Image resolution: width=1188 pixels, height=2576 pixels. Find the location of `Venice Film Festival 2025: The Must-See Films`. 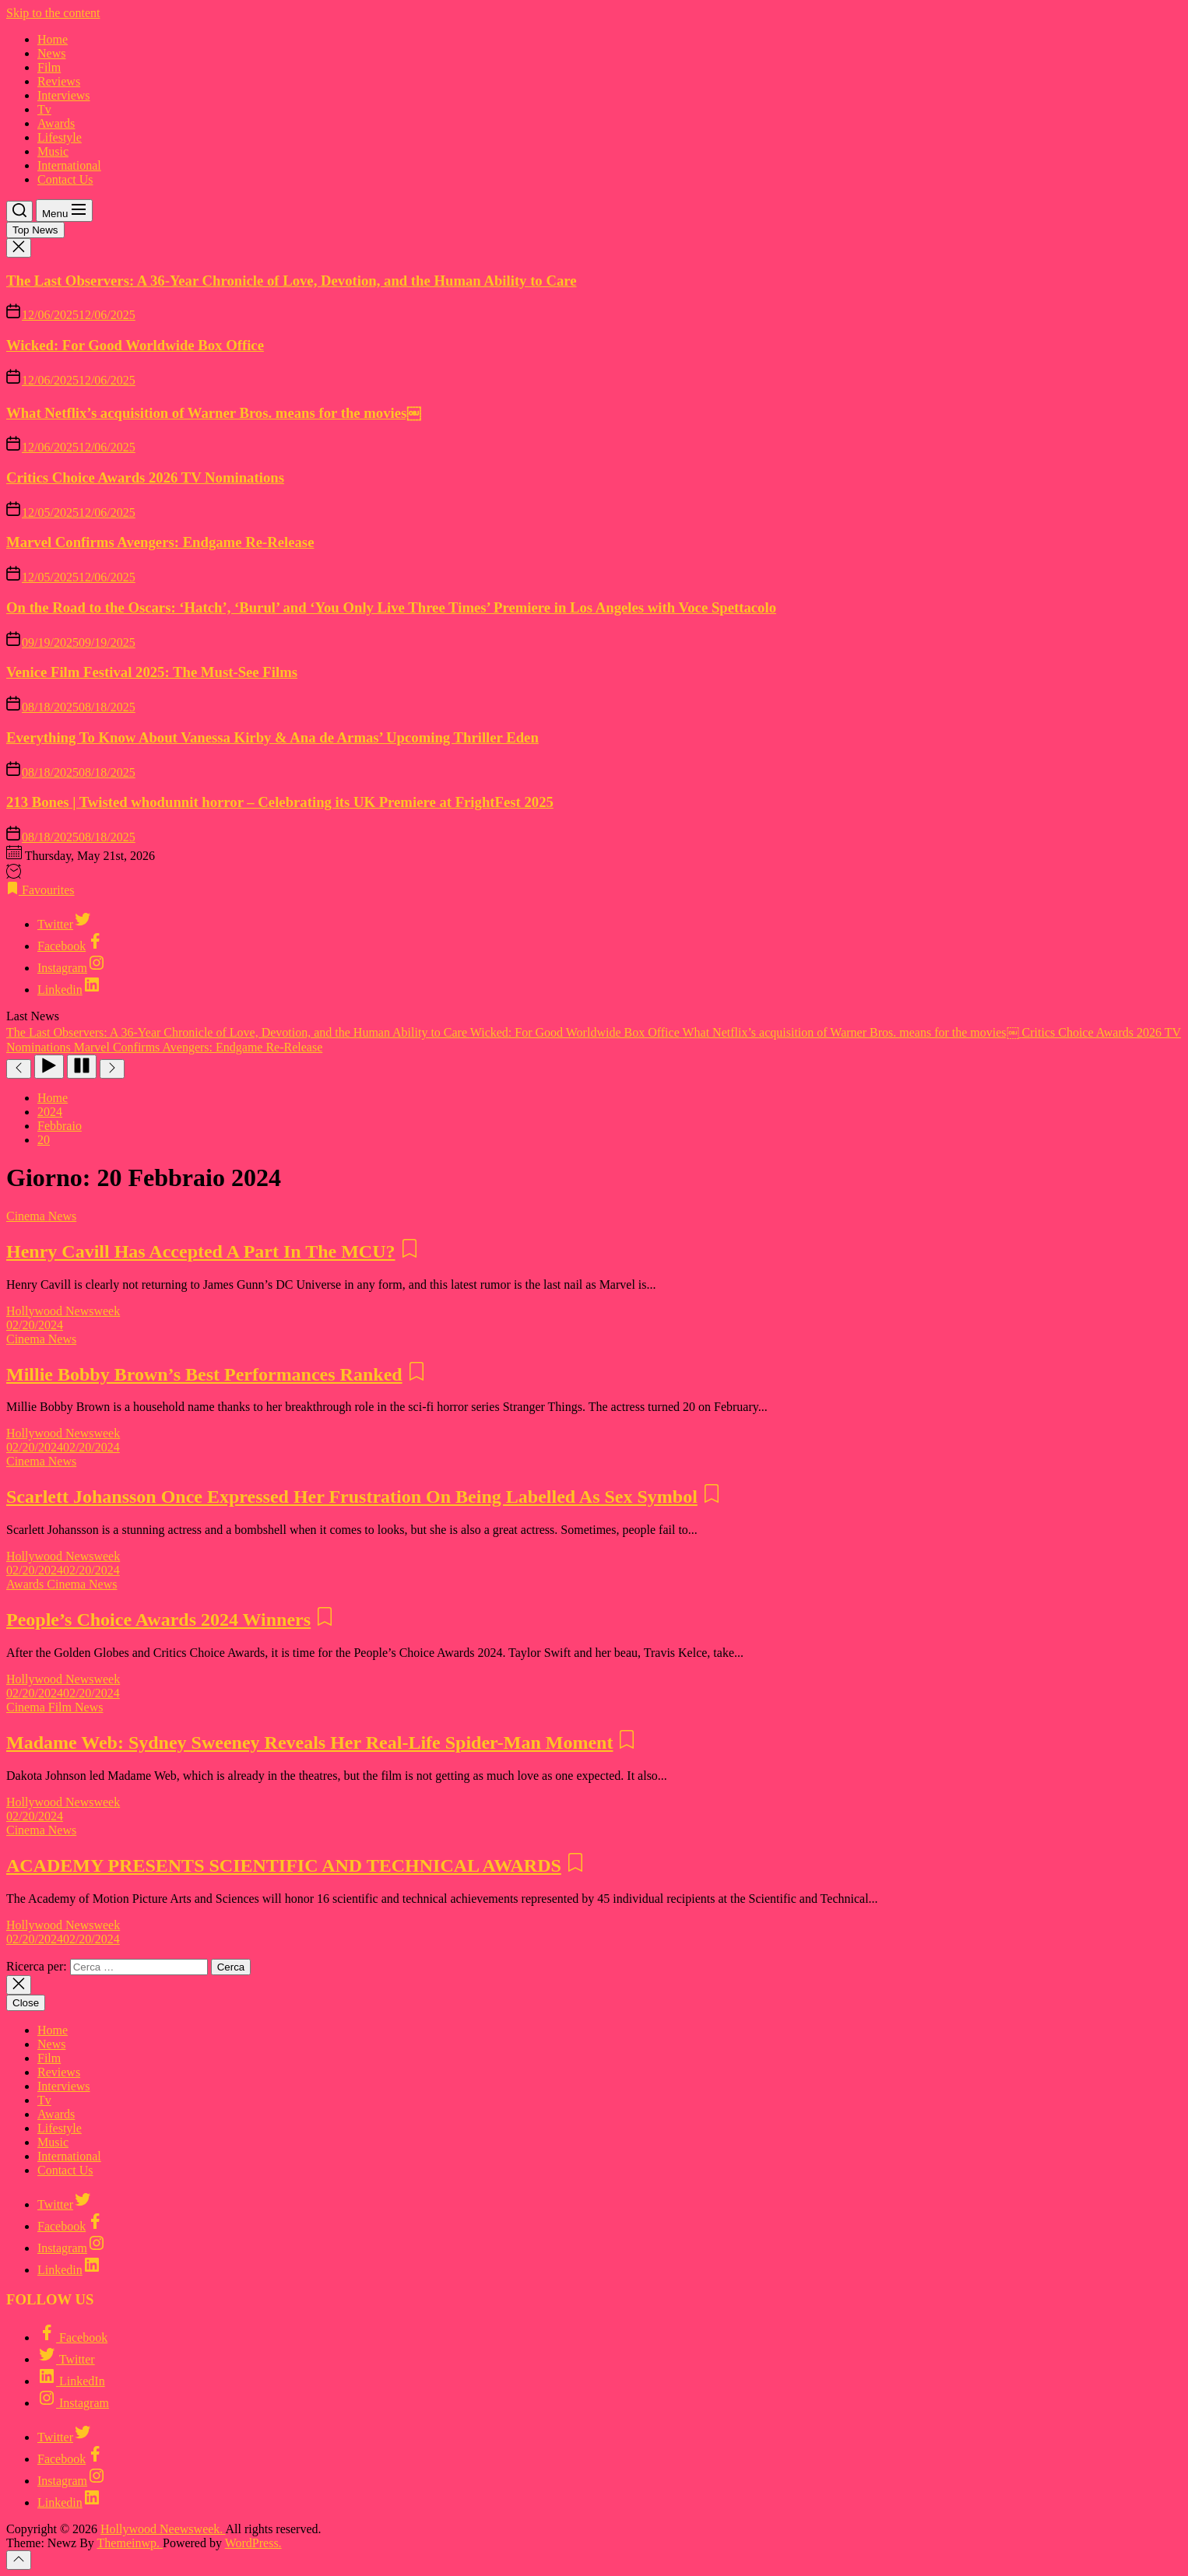

Venice Film Festival 2025: The Must-See Films is located at coordinates (151, 672).